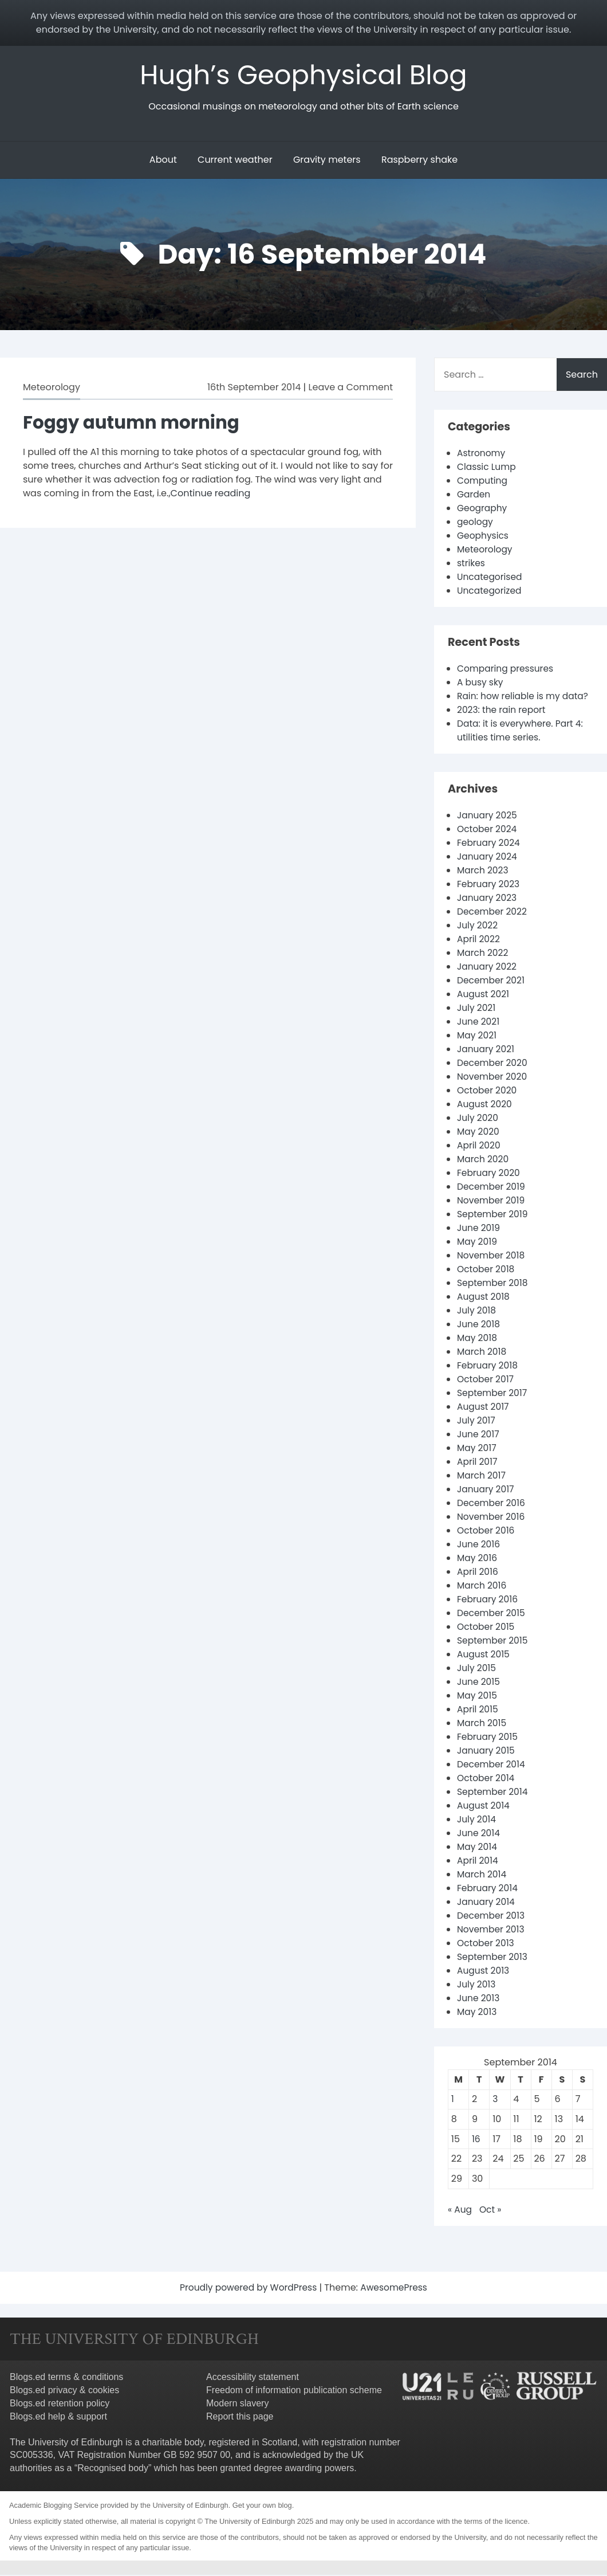 This screenshot has height=2576, width=607. Describe the element at coordinates (237, 2404) in the screenshot. I see `Modern slavery` at that location.